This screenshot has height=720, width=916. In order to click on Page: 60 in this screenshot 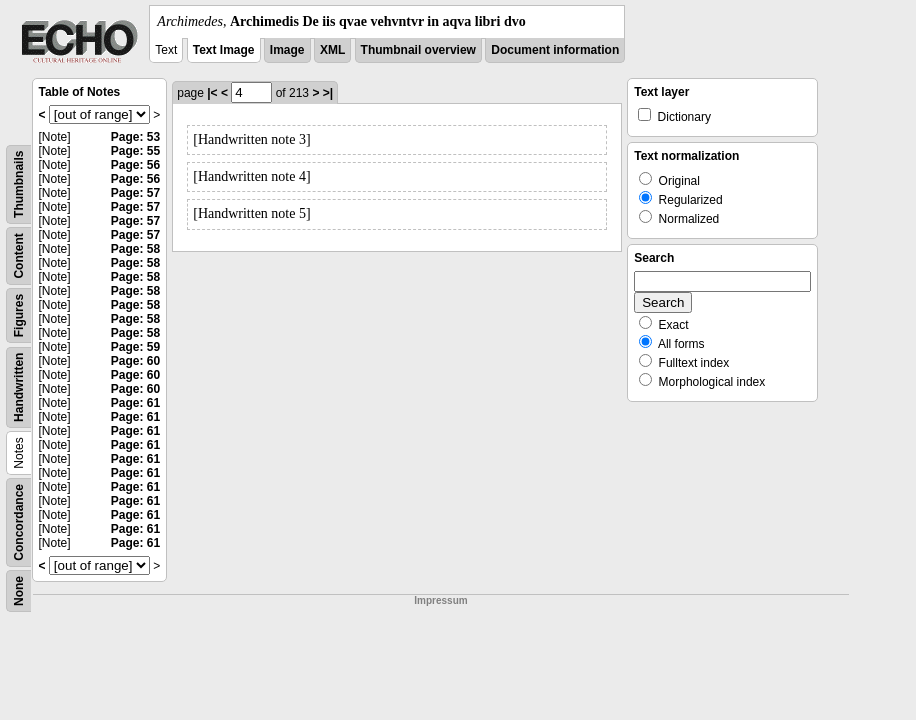, I will do `click(135, 361)`.